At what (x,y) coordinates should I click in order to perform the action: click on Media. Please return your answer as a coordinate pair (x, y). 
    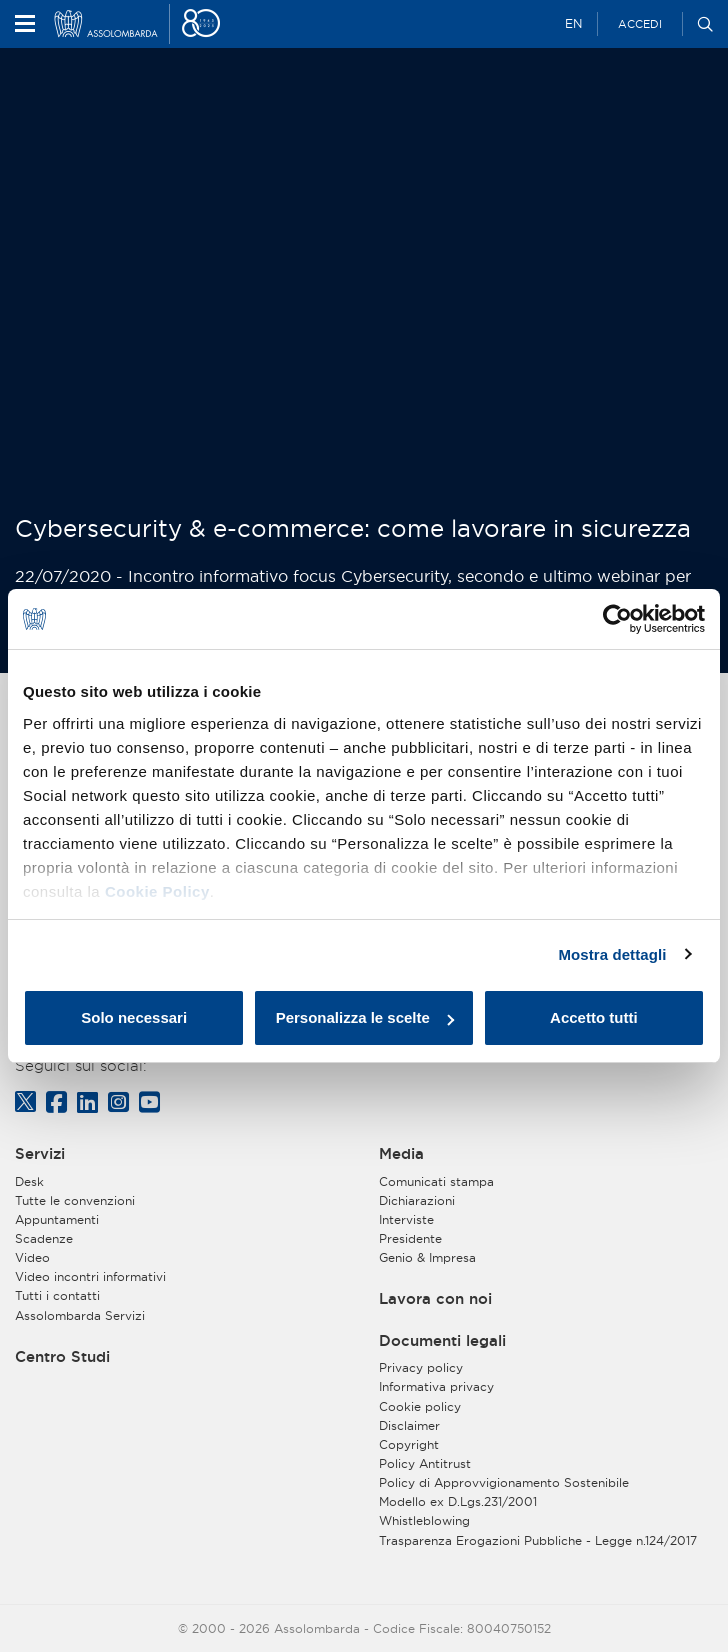
    Looking at the image, I should click on (401, 1154).